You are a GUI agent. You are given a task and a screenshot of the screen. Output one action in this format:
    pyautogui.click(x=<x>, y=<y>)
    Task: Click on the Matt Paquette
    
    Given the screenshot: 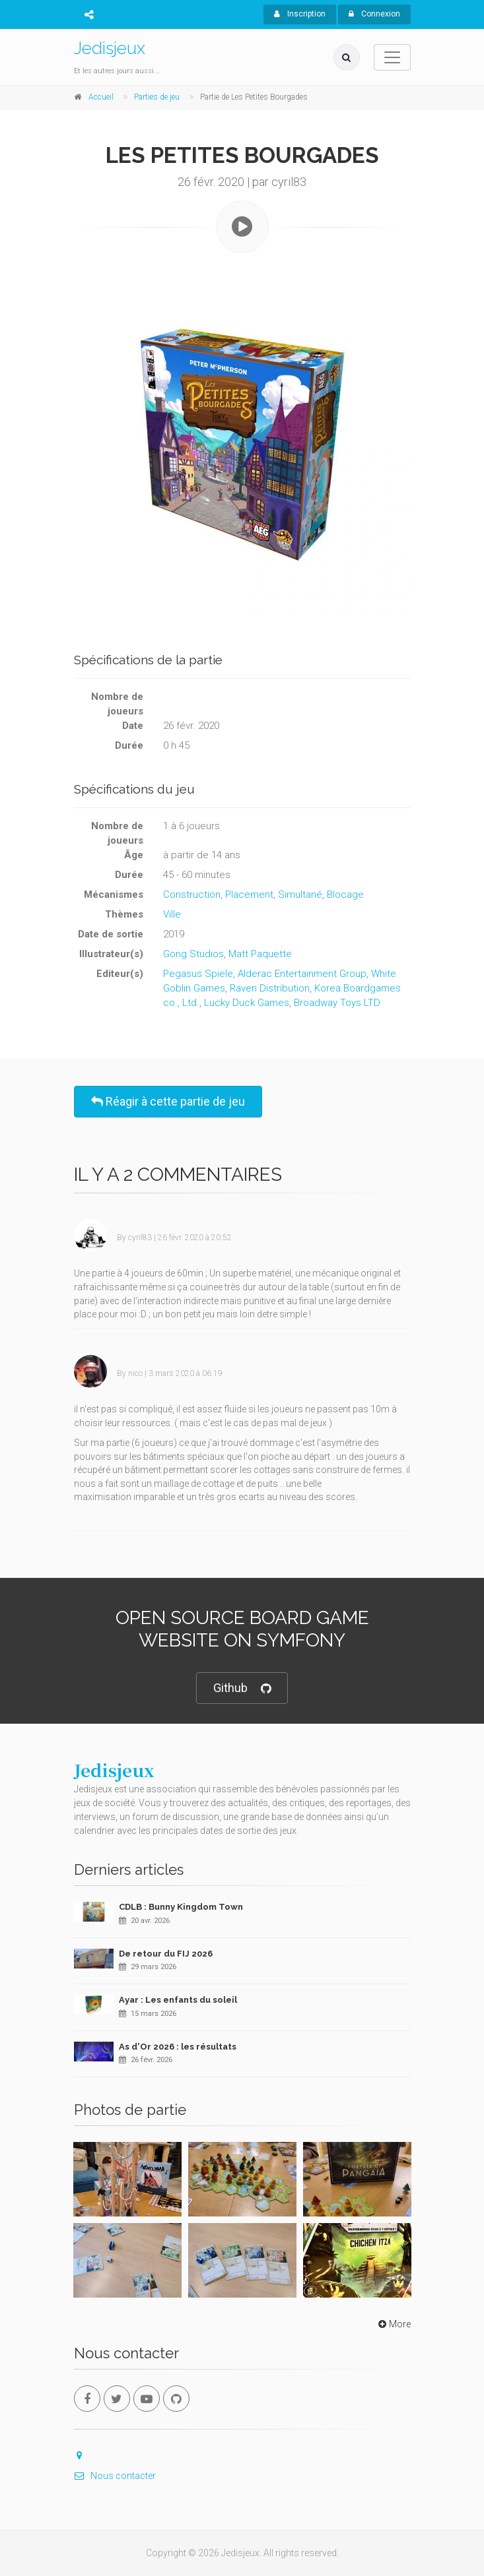 What is the action you would take?
    pyautogui.click(x=260, y=954)
    